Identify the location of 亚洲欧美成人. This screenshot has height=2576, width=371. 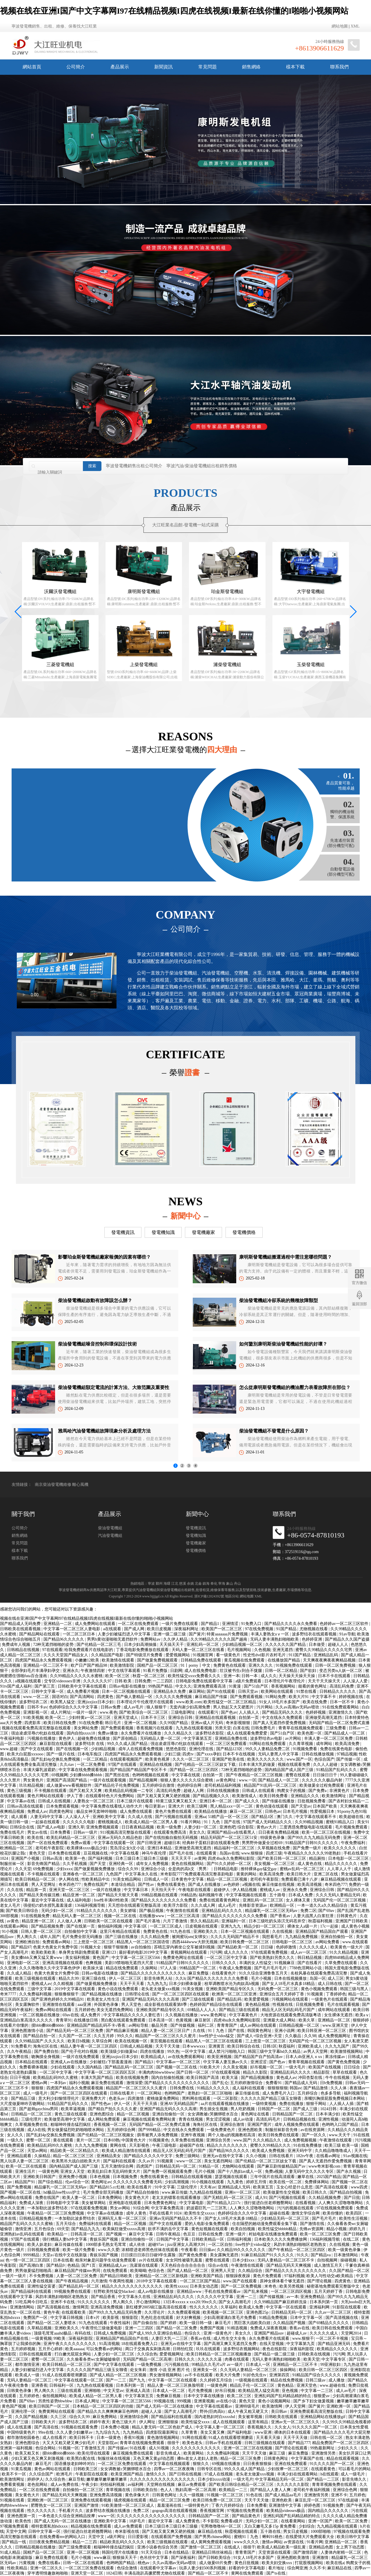
(310, 2046).